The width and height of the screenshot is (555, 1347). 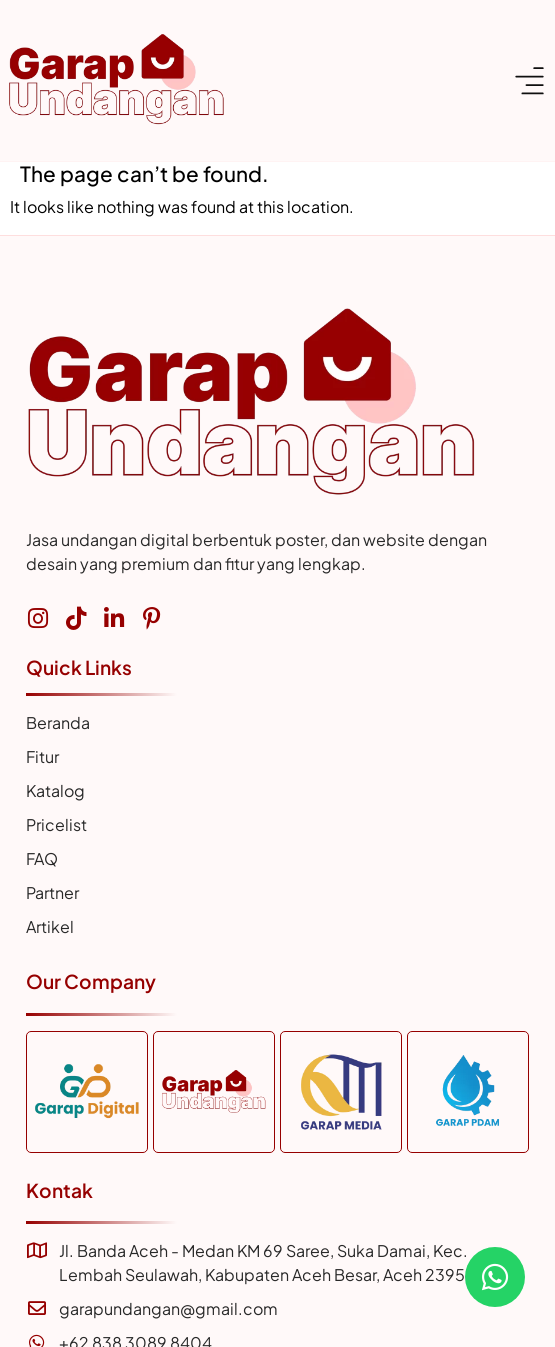 What do you see at coordinates (56, 824) in the screenshot?
I see `Pricelist` at bounding box center [56, 824].